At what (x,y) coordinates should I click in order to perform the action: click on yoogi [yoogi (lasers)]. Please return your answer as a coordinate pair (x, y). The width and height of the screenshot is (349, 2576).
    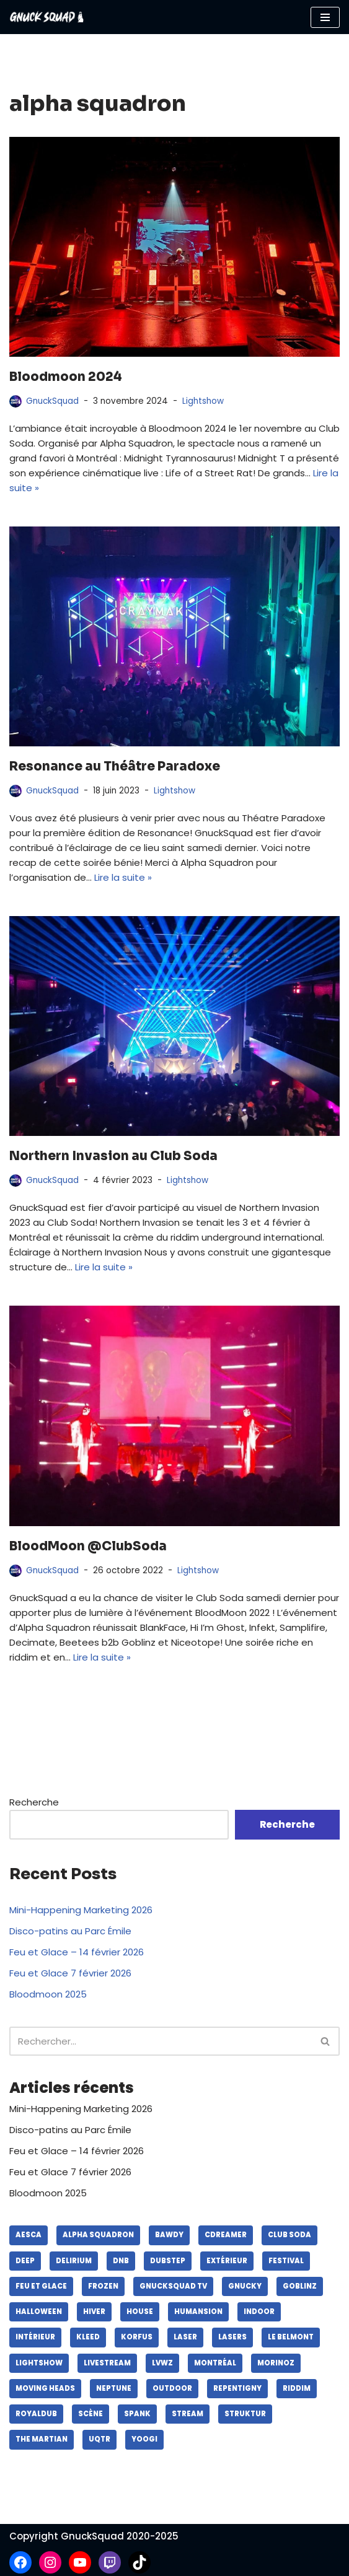
    Looking at the image, I should click on (144, 2439).